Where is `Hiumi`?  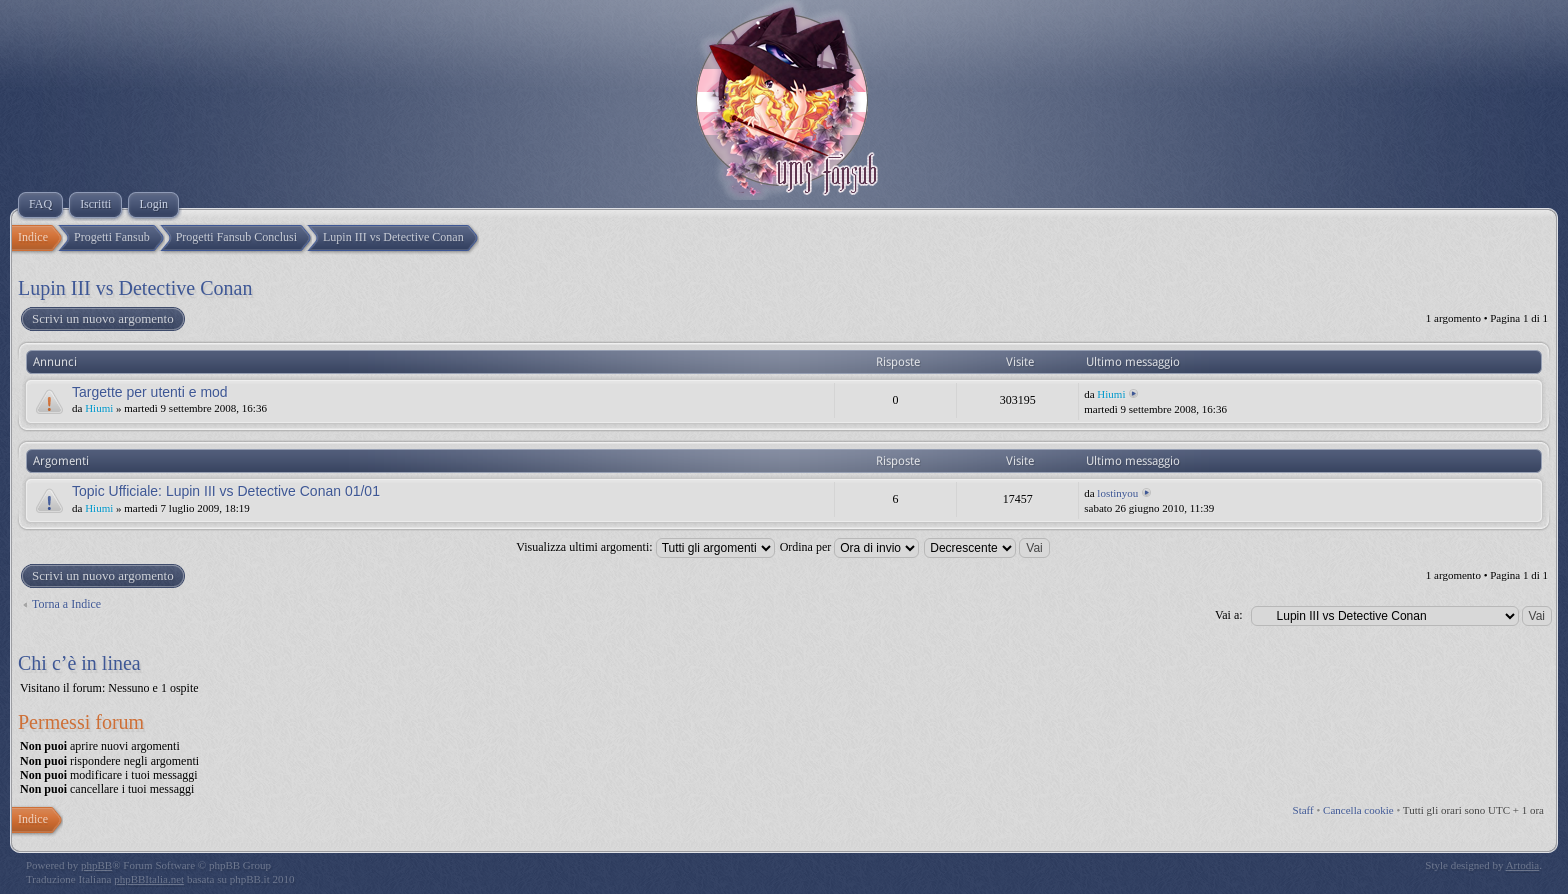
Hiumi is located at coordinates (99, 408).